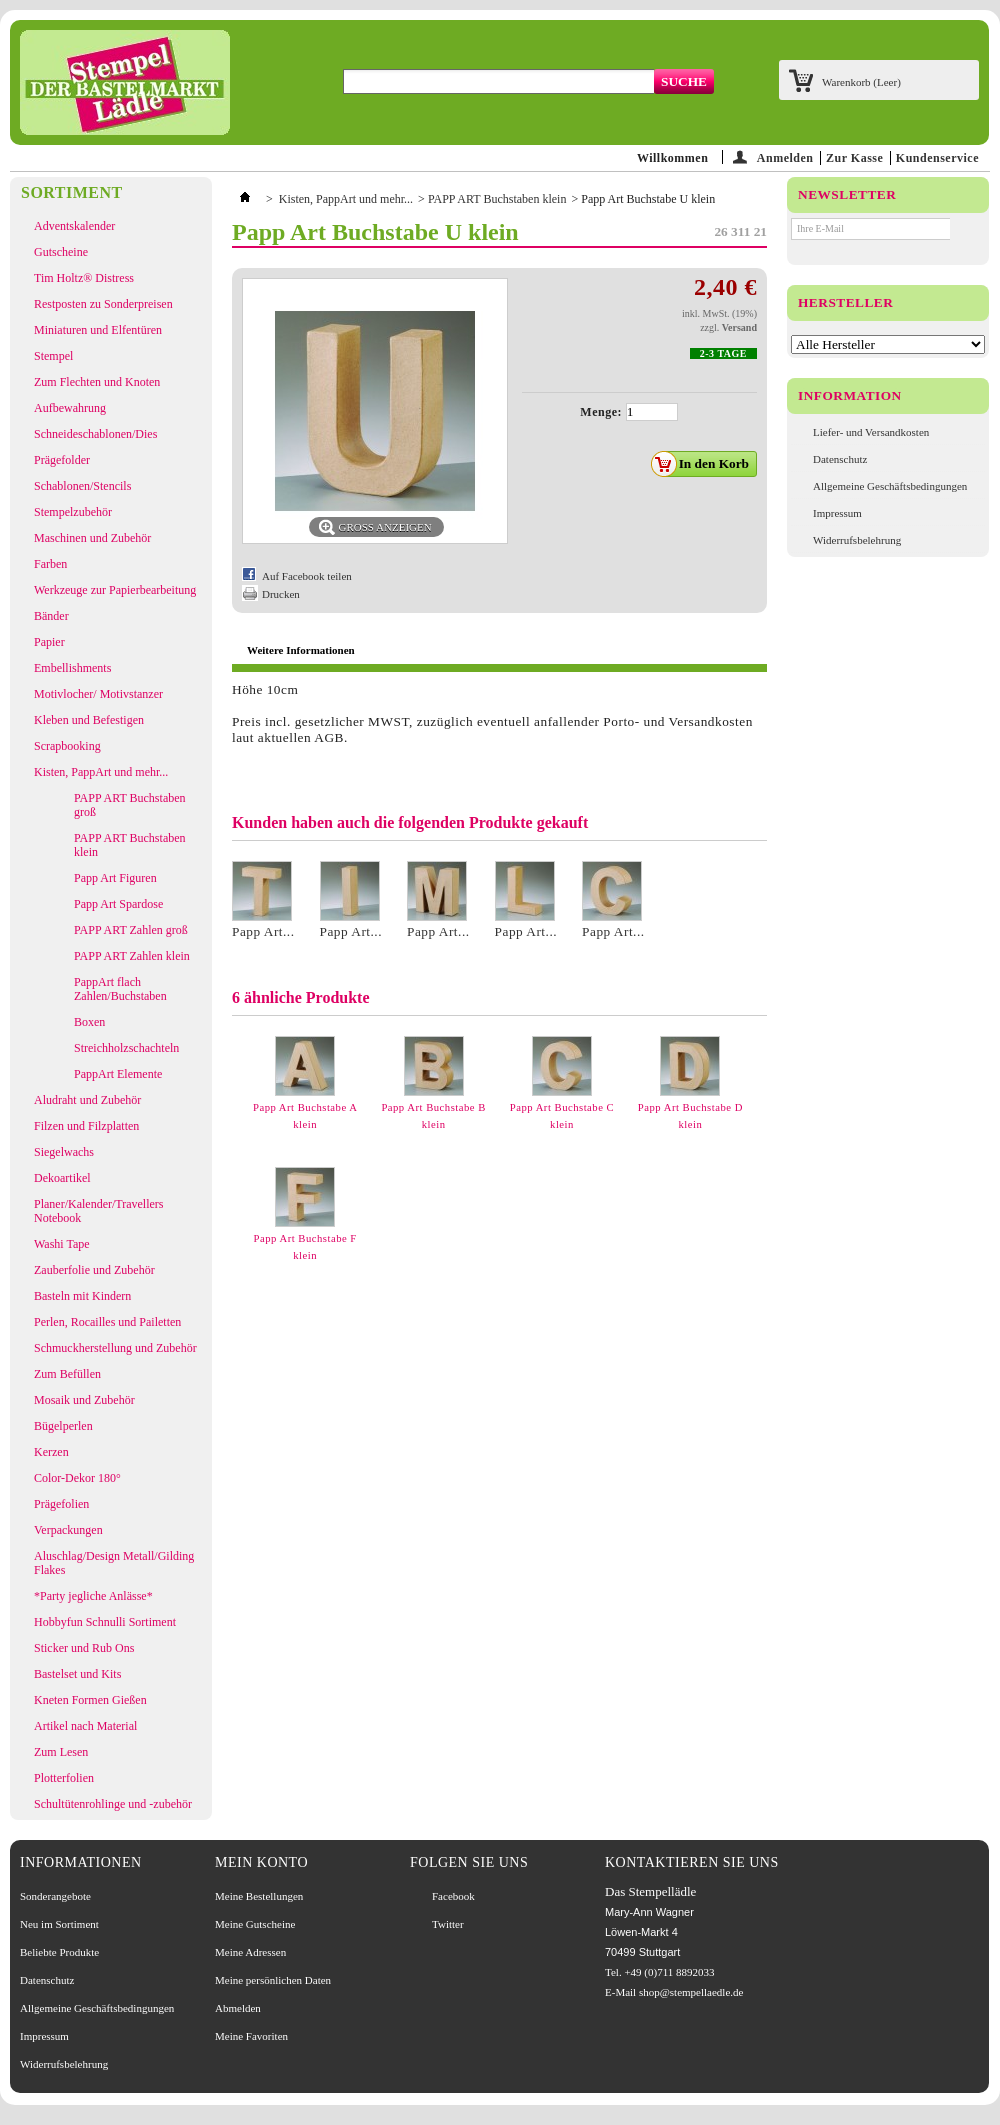  What do you see at coordinates (118, 1074) in the screenshot?
I see `PappArt Elemente` at bounding box center [118, 1074].